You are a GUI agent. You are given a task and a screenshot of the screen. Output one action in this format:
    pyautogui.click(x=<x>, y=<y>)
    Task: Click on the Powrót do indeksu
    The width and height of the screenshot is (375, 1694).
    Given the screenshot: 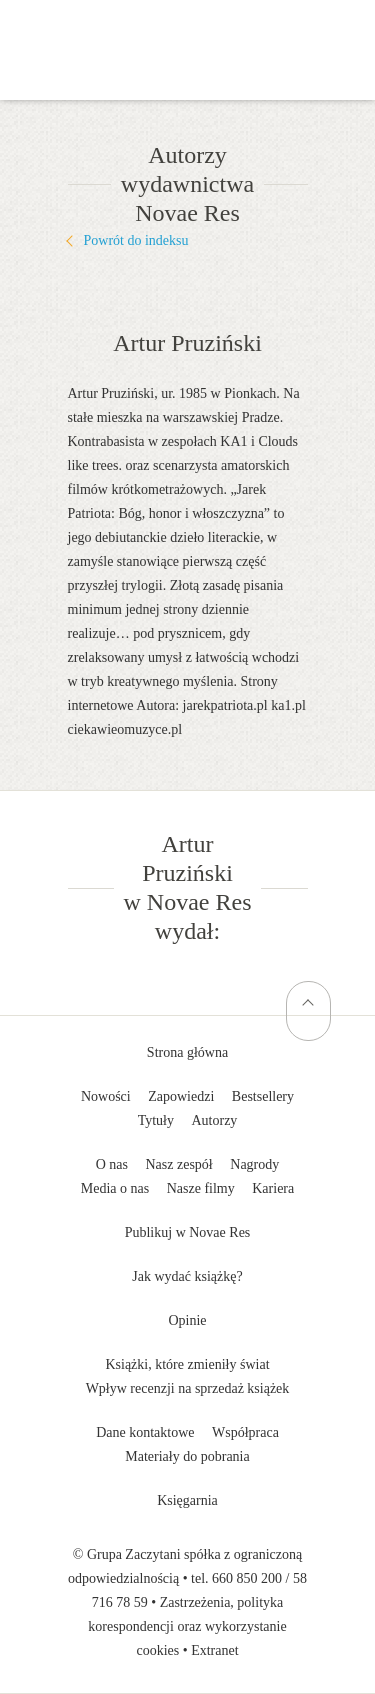 What is the action you would take?
    pyautogui.click(x=136, y=240)
    